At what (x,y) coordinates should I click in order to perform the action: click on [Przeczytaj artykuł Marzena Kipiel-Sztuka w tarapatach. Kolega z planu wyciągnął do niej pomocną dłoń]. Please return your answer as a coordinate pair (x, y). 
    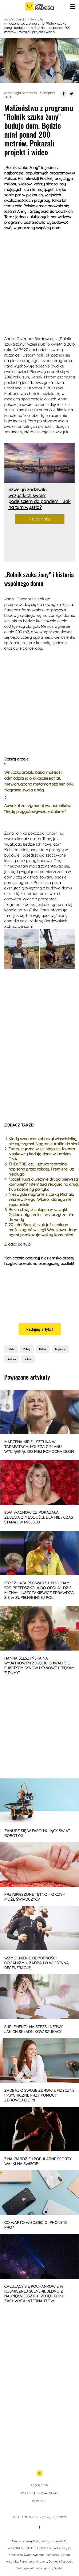
    Looking at the image, I should click on (39, 1422).